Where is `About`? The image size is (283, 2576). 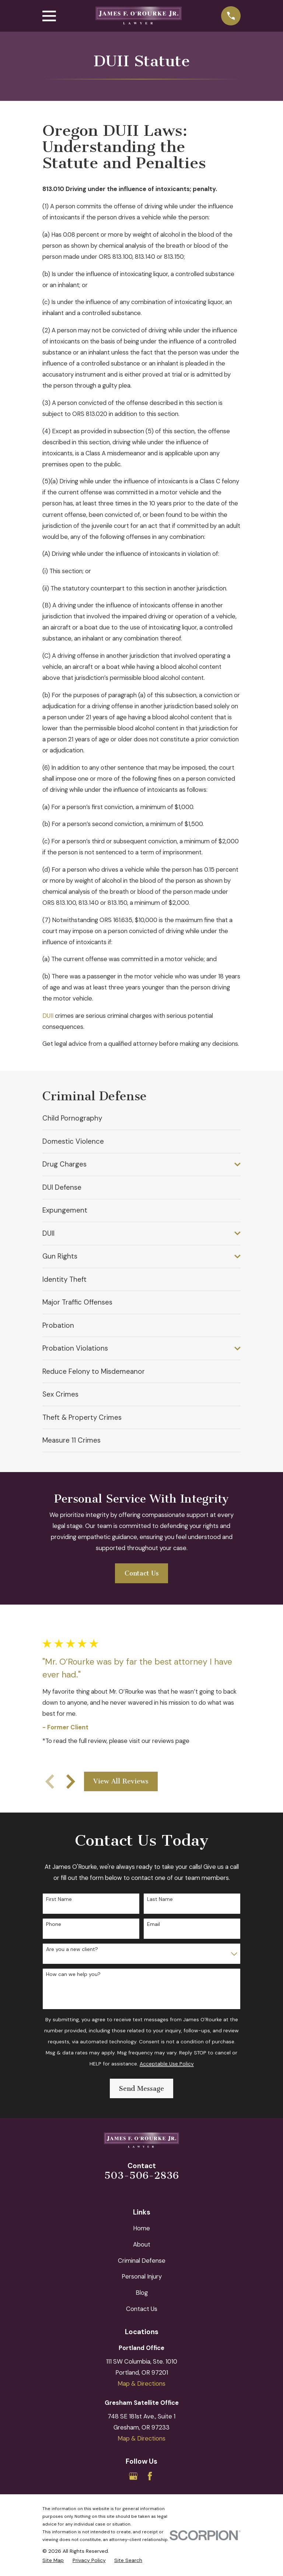
About is located at coordinates (141, 2244).